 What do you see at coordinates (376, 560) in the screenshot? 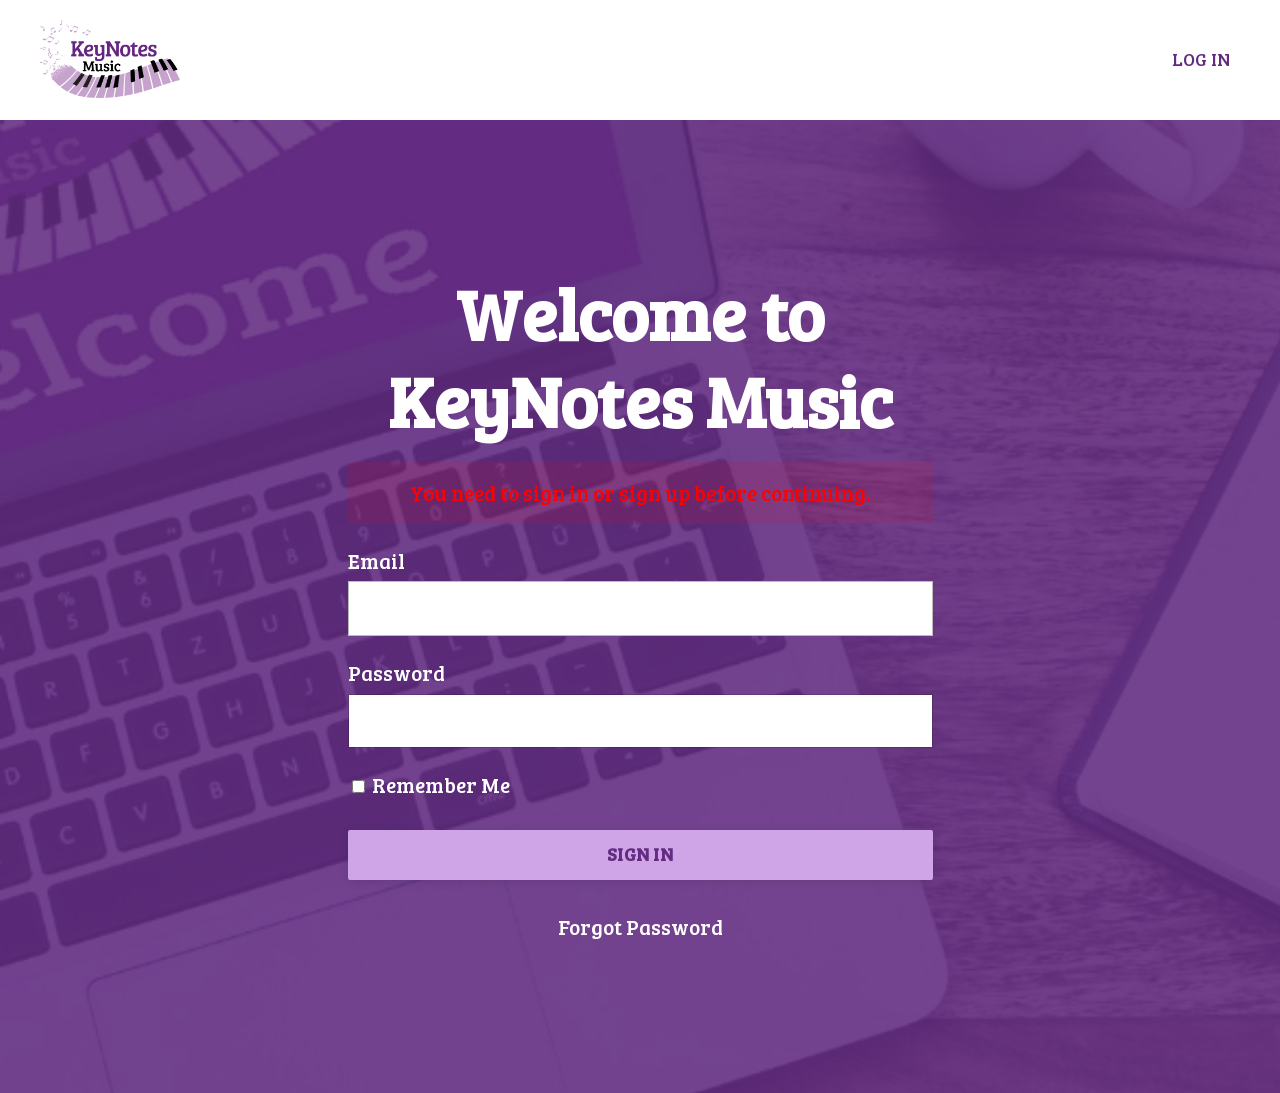
I see `Email` at bounding box center [376, 560].